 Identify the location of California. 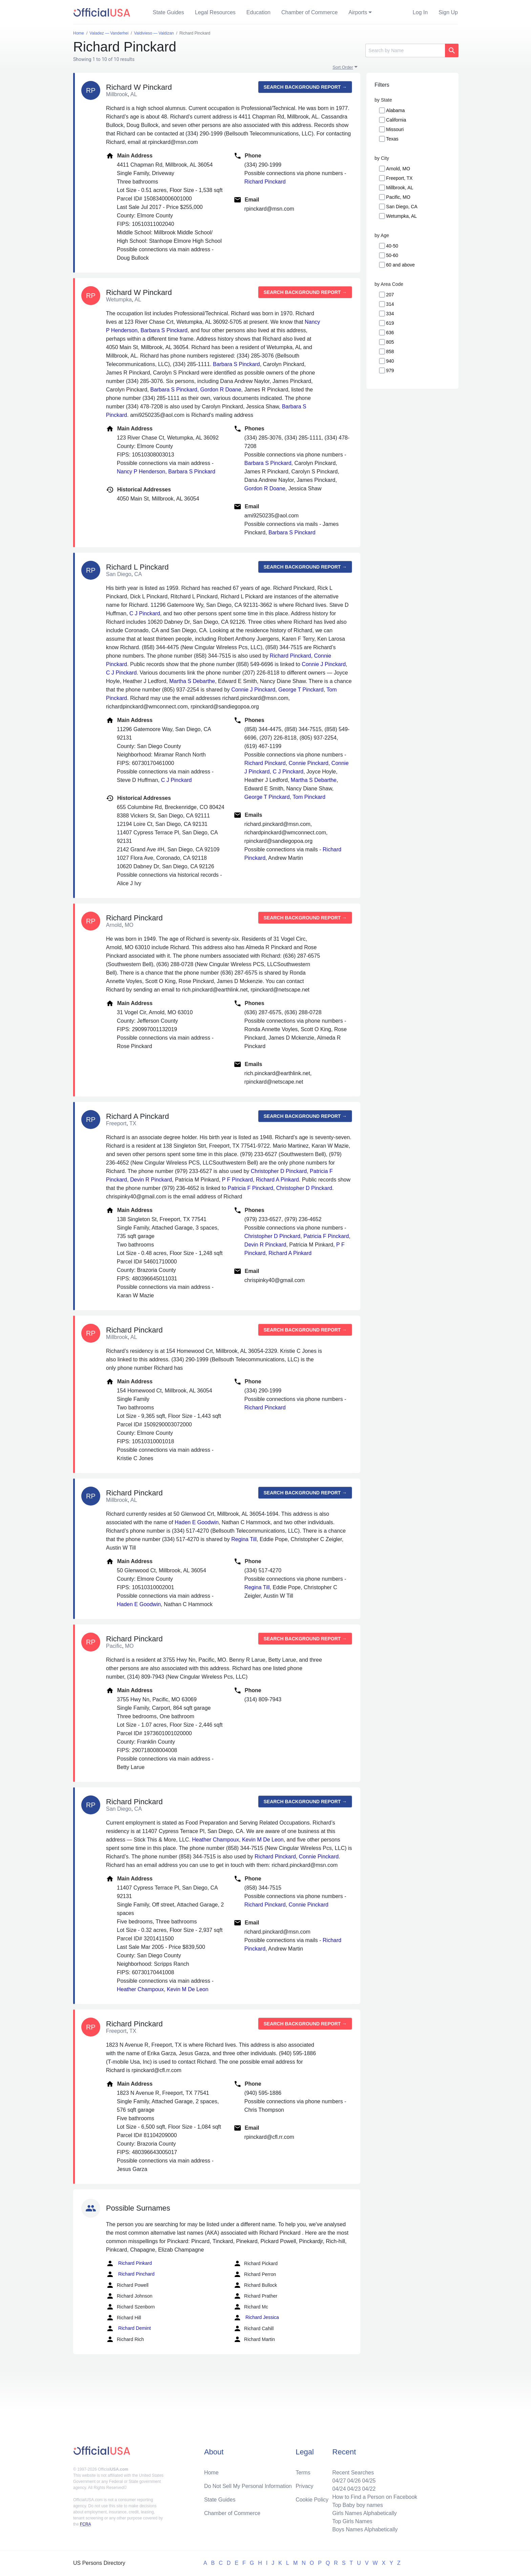
(396, 120).